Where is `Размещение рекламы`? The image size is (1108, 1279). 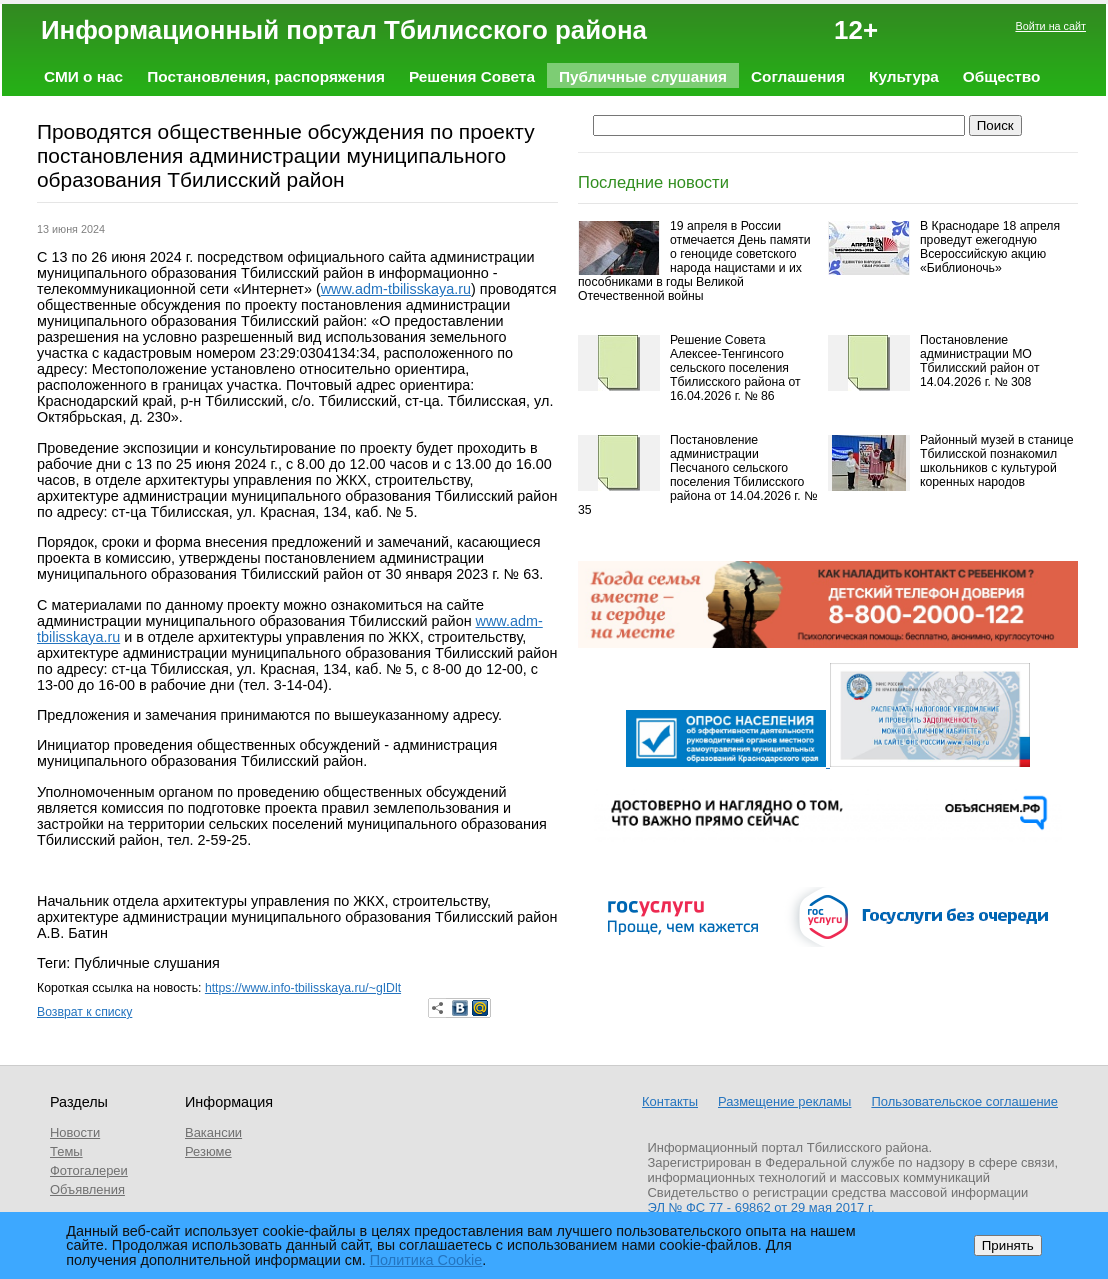
Размещение рекламы is located at coordinates (784, 1101).